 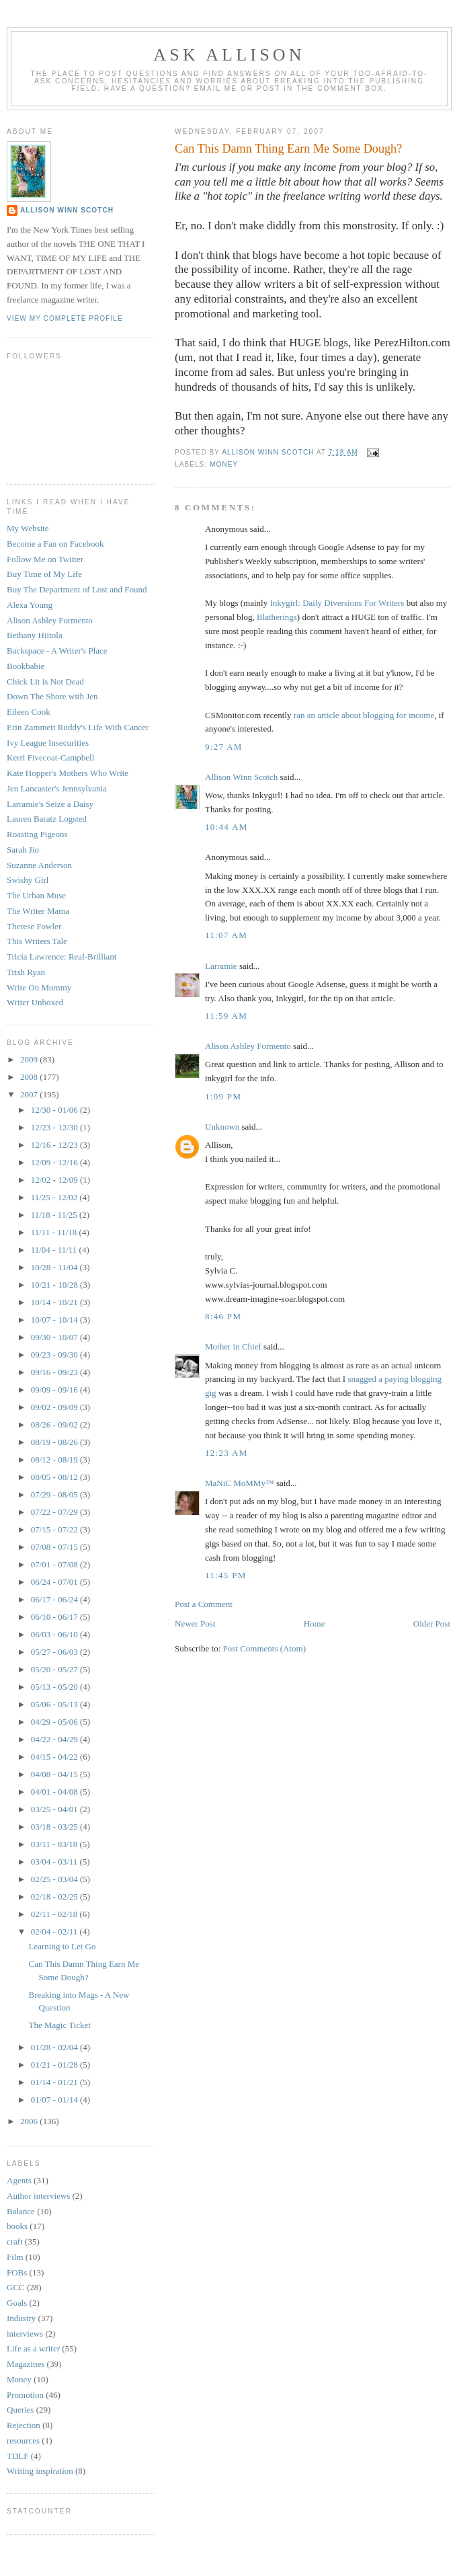 What do you see at coordinates (55, 1320) in the screenshot?
I see `10/07 - 10/14` at bounding box center [55, 1320].